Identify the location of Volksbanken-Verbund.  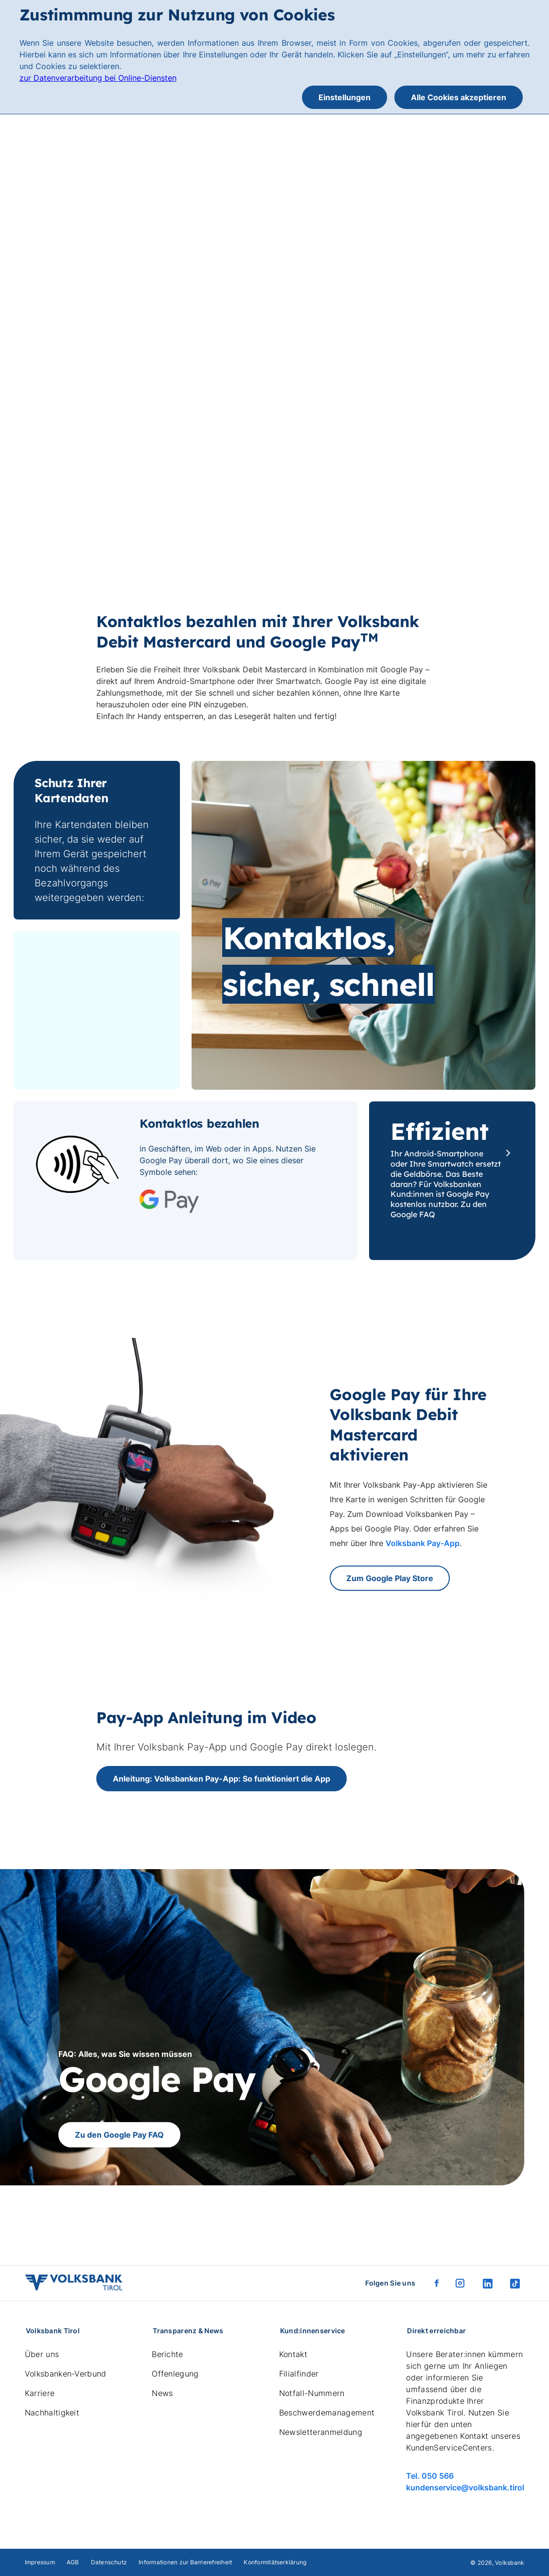
(65, 2373).